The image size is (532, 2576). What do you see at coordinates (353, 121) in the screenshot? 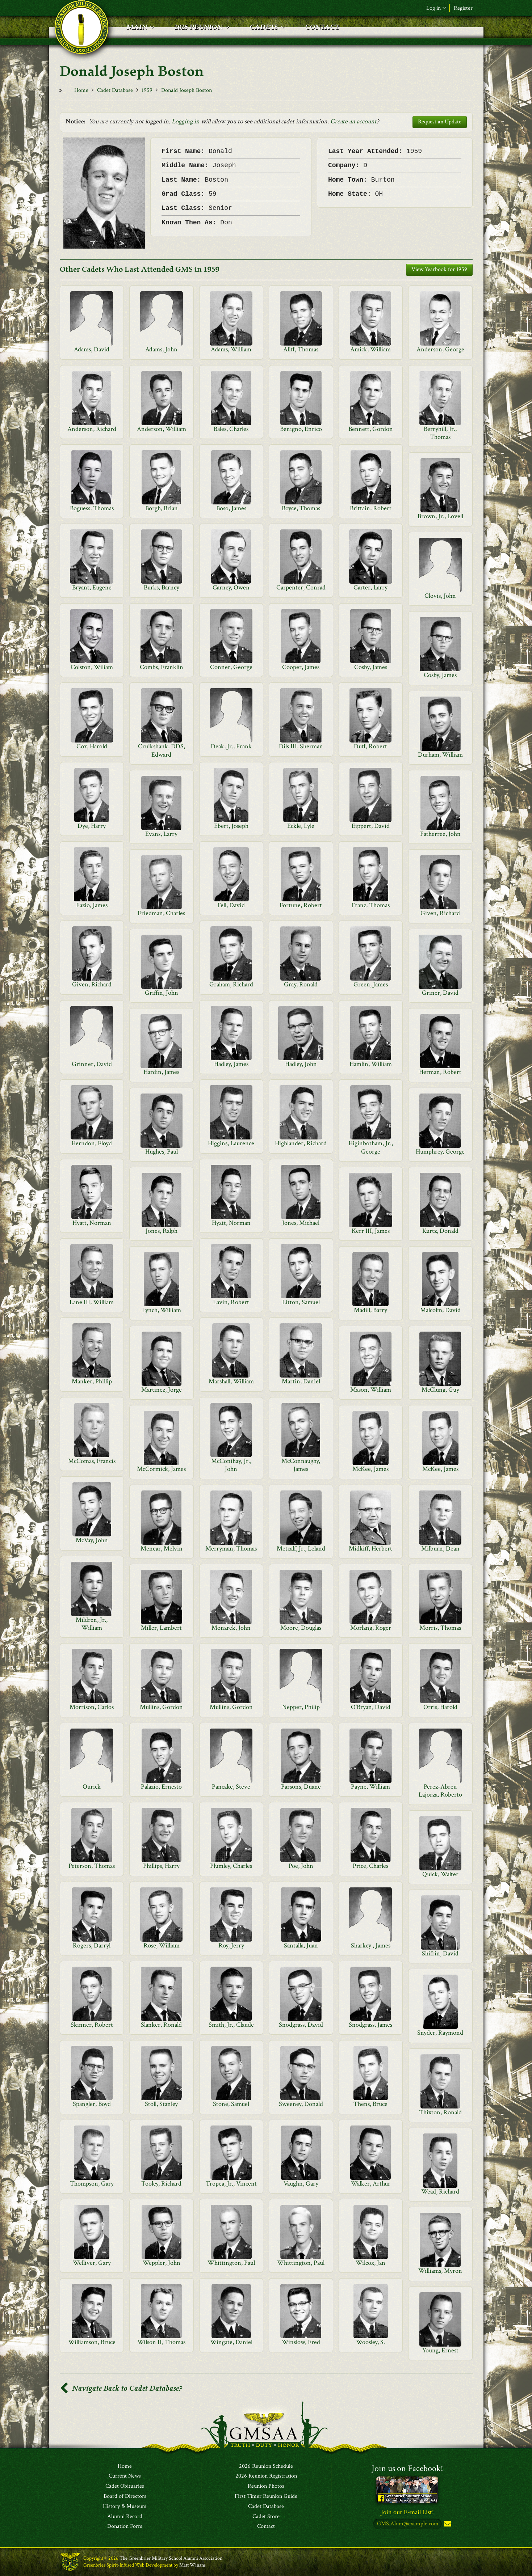
I see `Create an account` at bounding box center [353, 121].